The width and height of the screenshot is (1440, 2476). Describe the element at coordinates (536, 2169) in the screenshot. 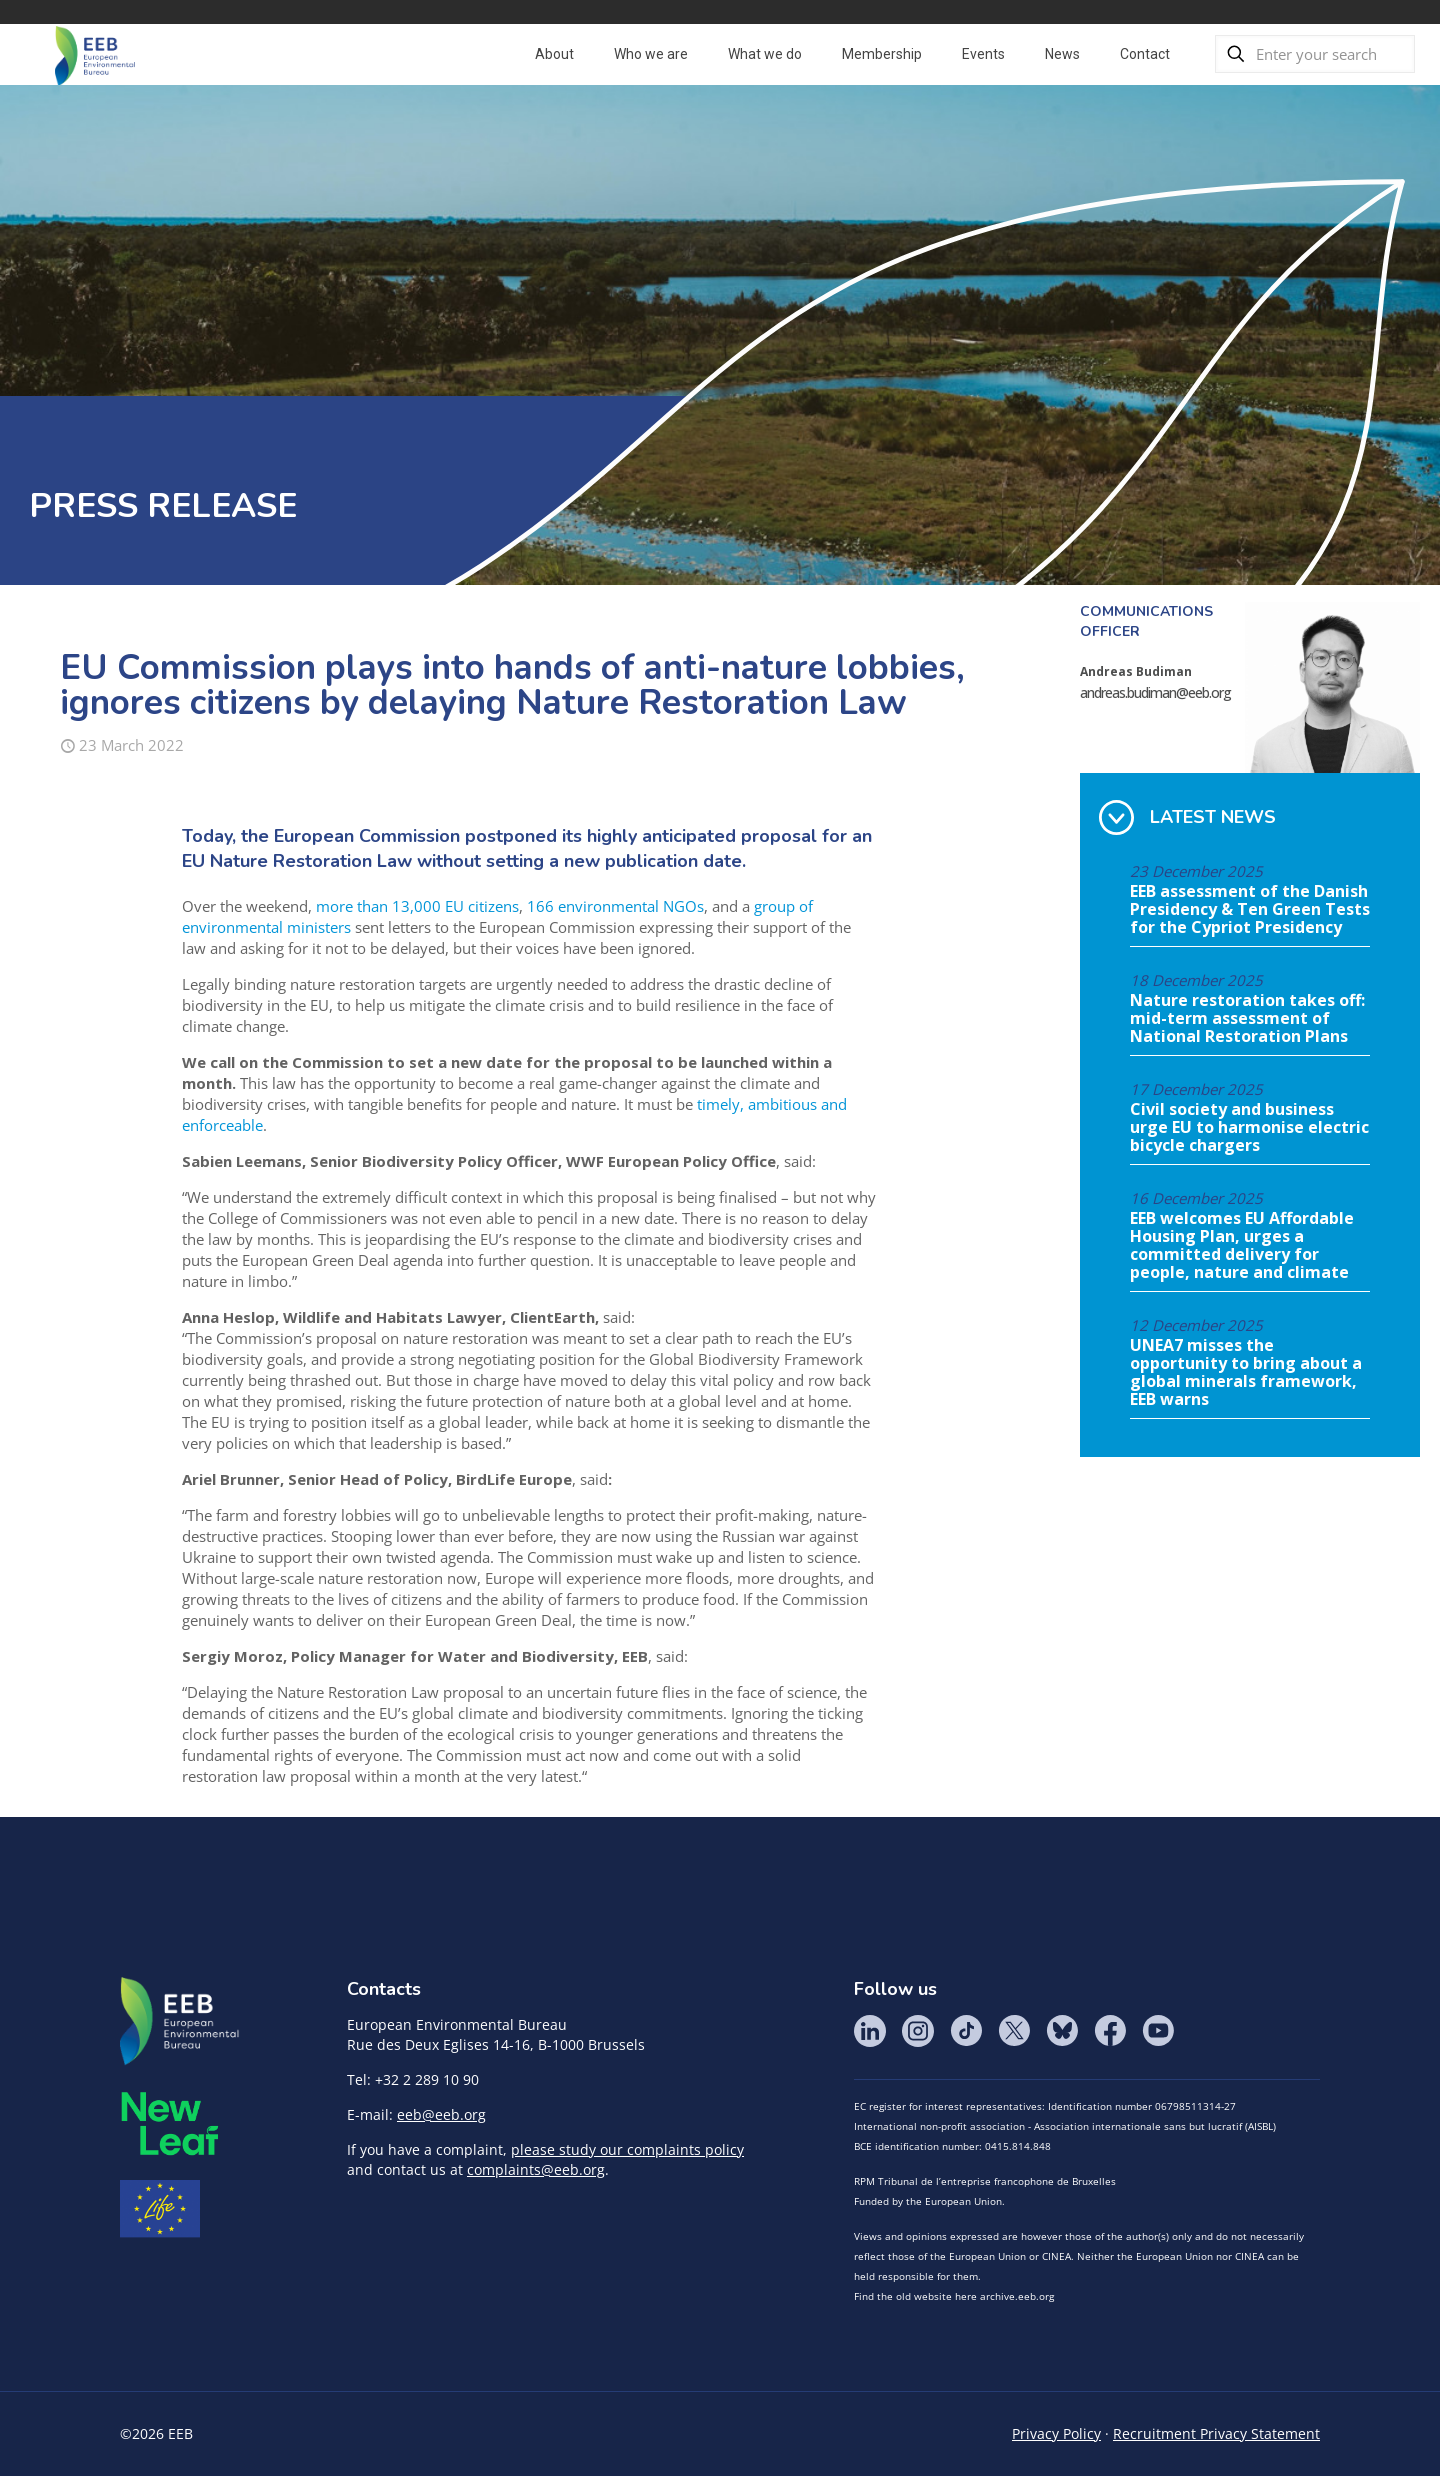

I see `complaints@eeb.org` at that location.